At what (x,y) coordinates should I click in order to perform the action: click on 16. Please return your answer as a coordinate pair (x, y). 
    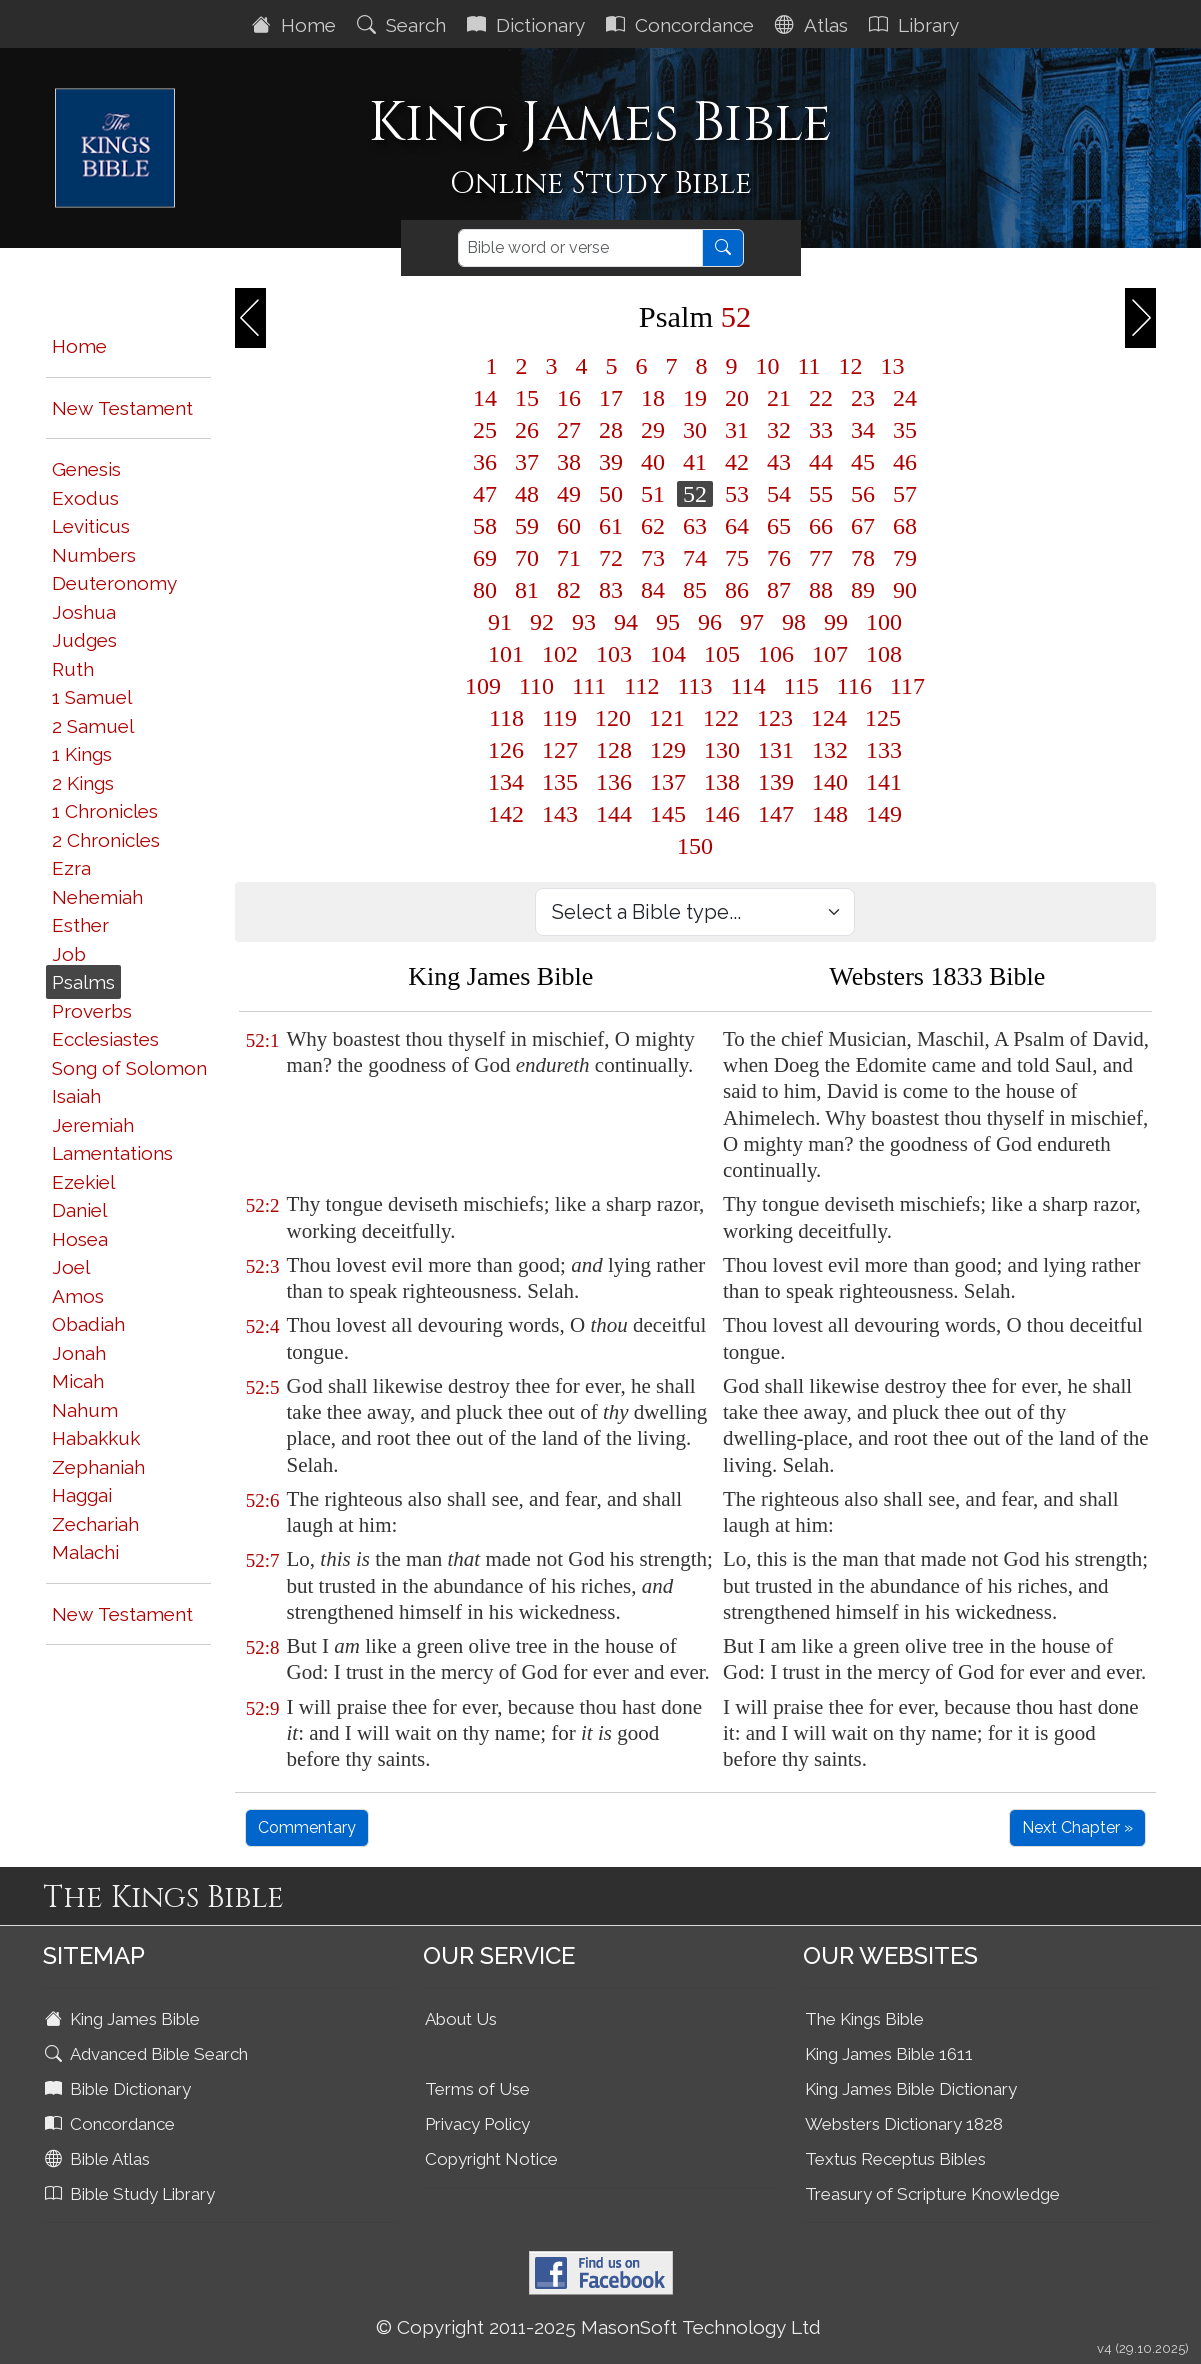
    Looking at the image, I should click on (569, 398).